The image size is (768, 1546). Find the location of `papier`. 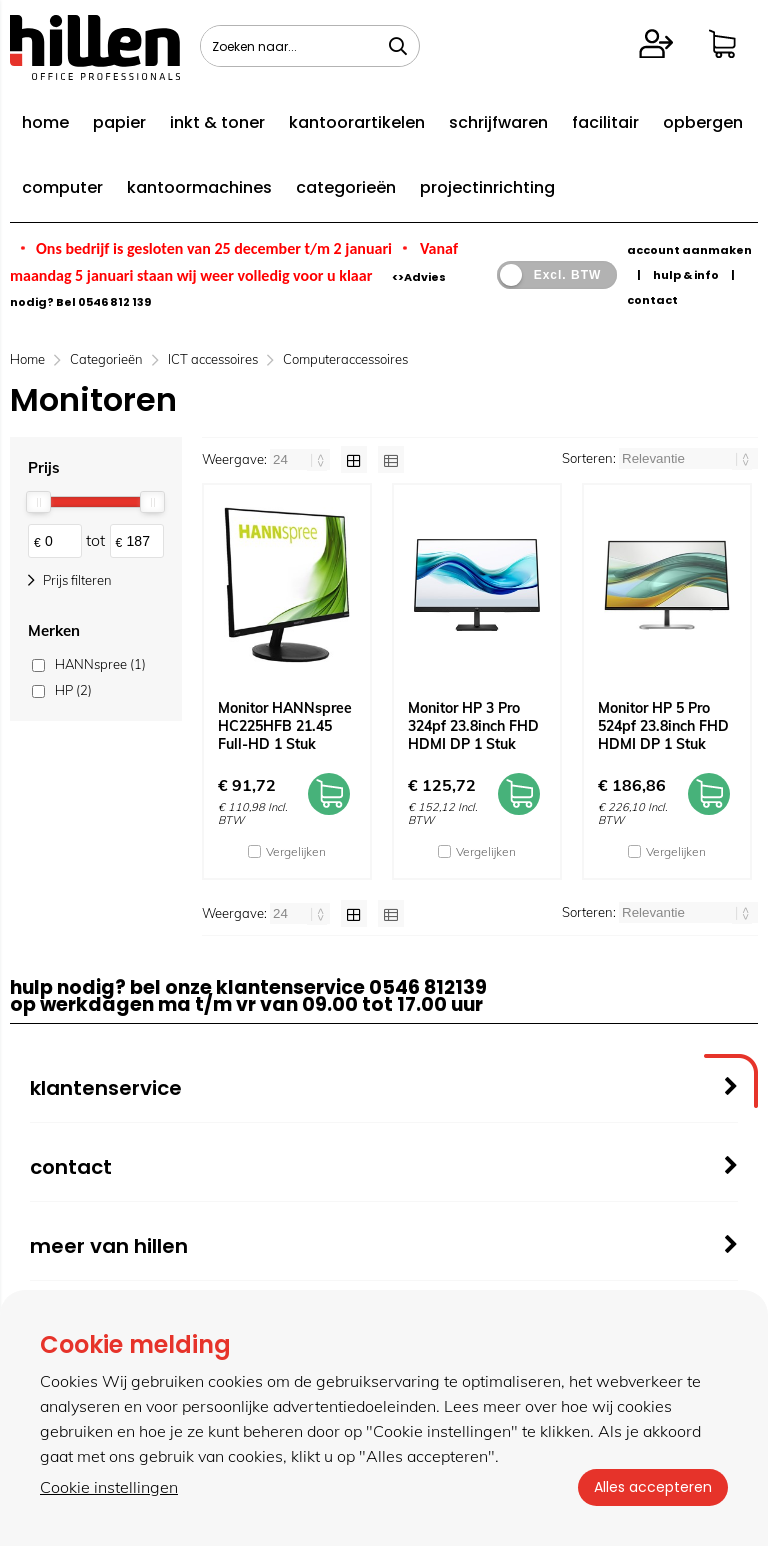

papier is located at coordinates (119, 122).